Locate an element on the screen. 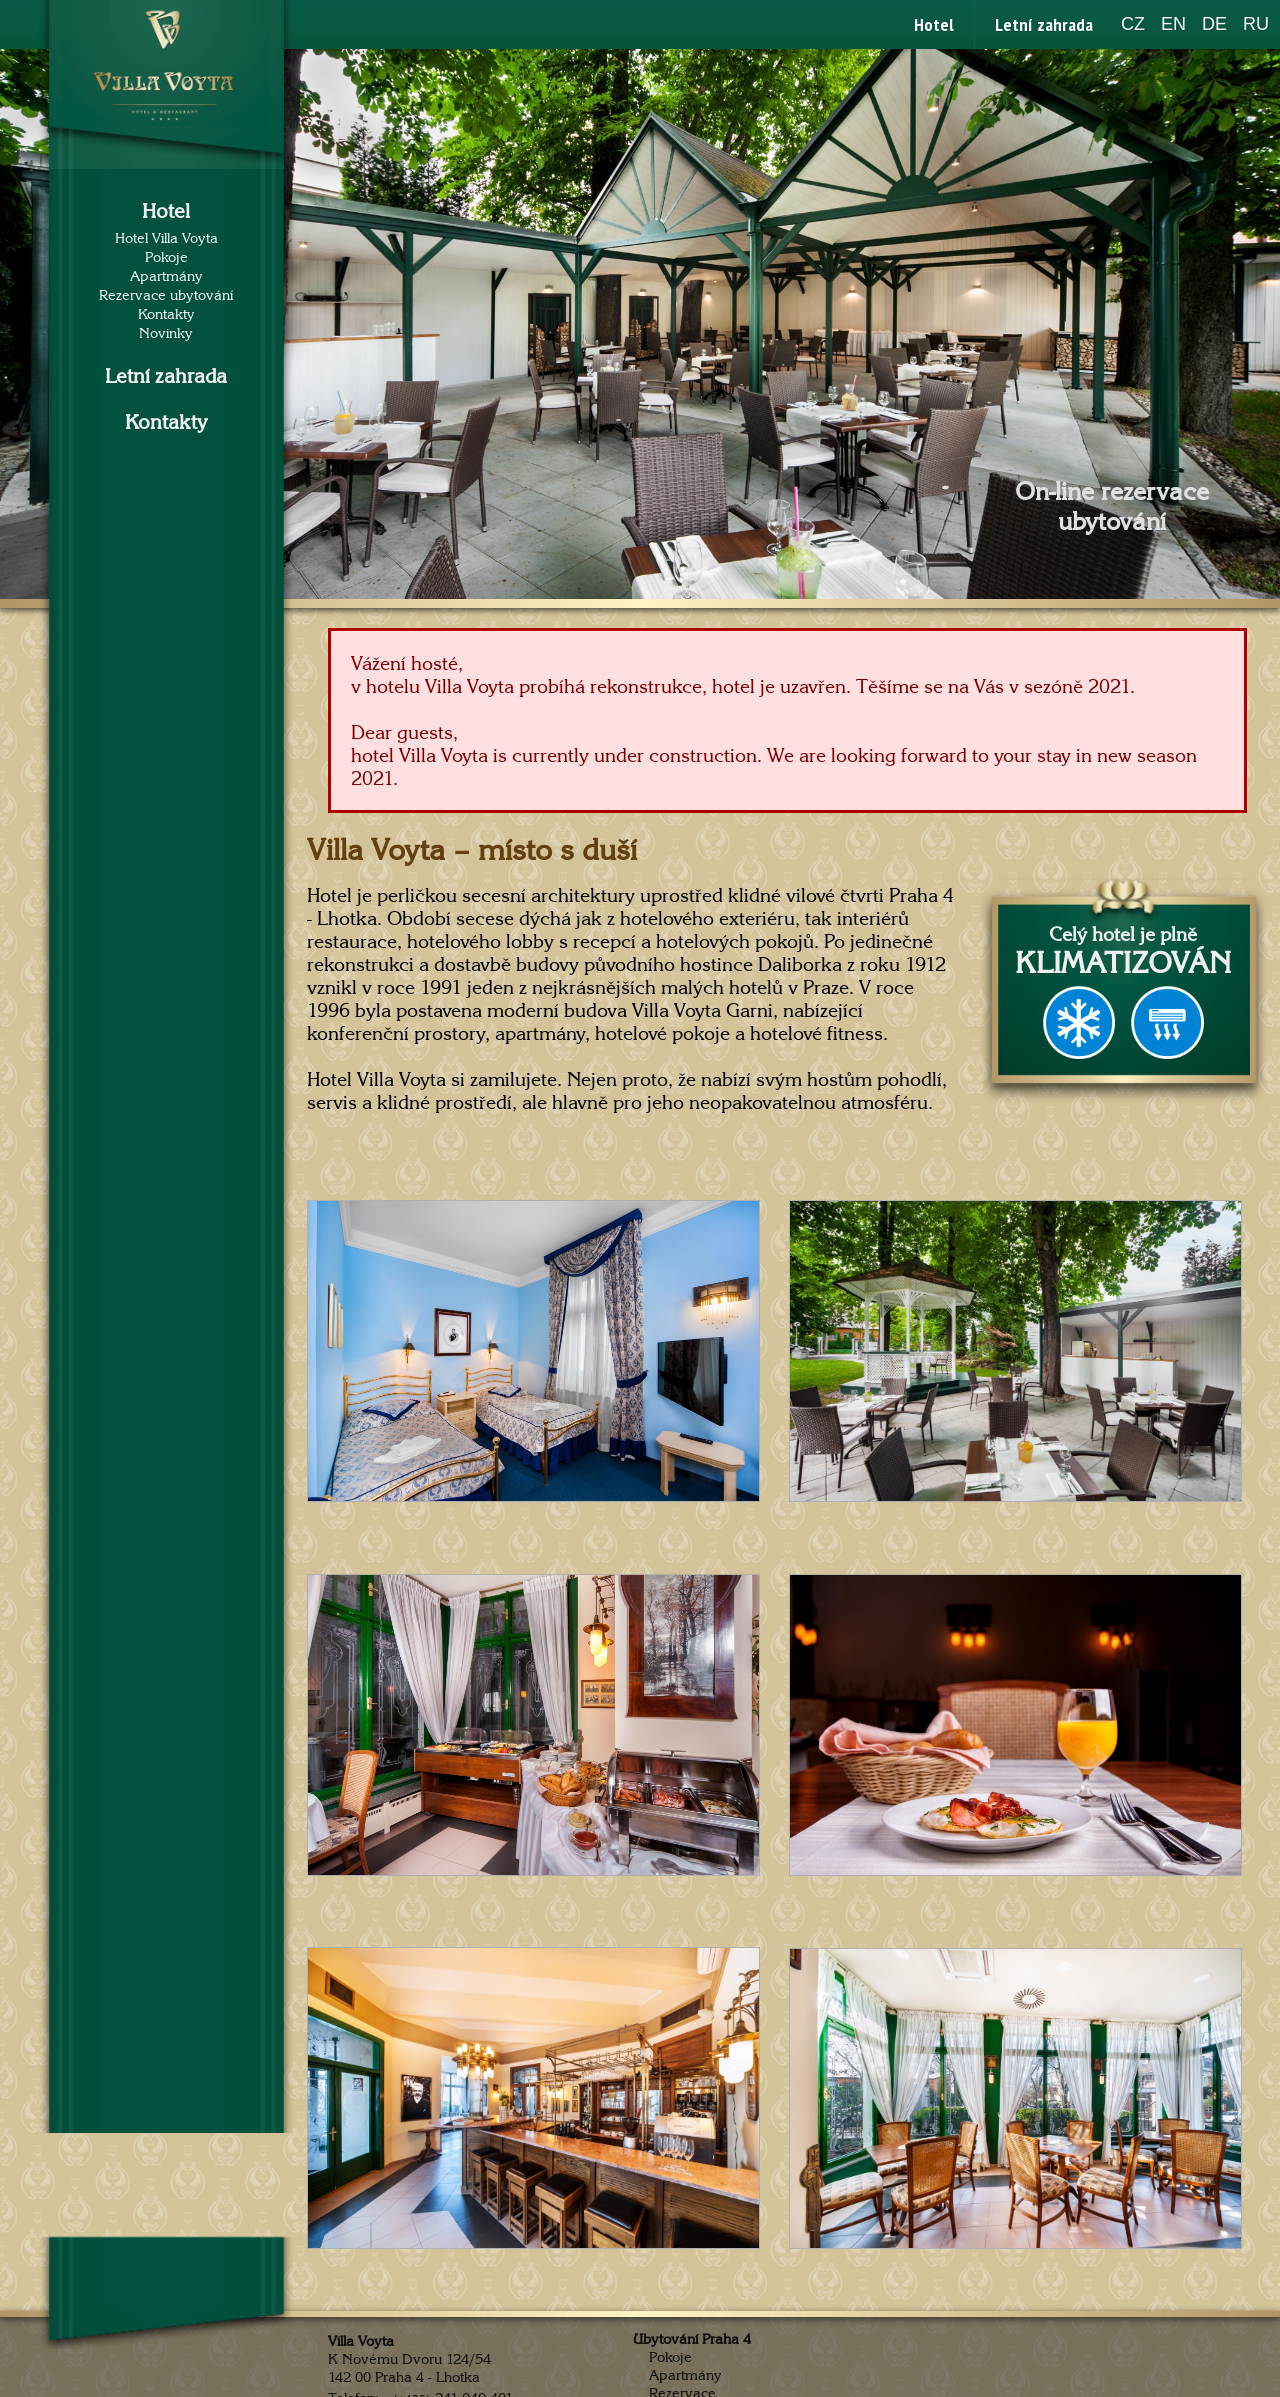 This screenshot has height=2397, width=1280. DE is located at coordinates (1214, 24).